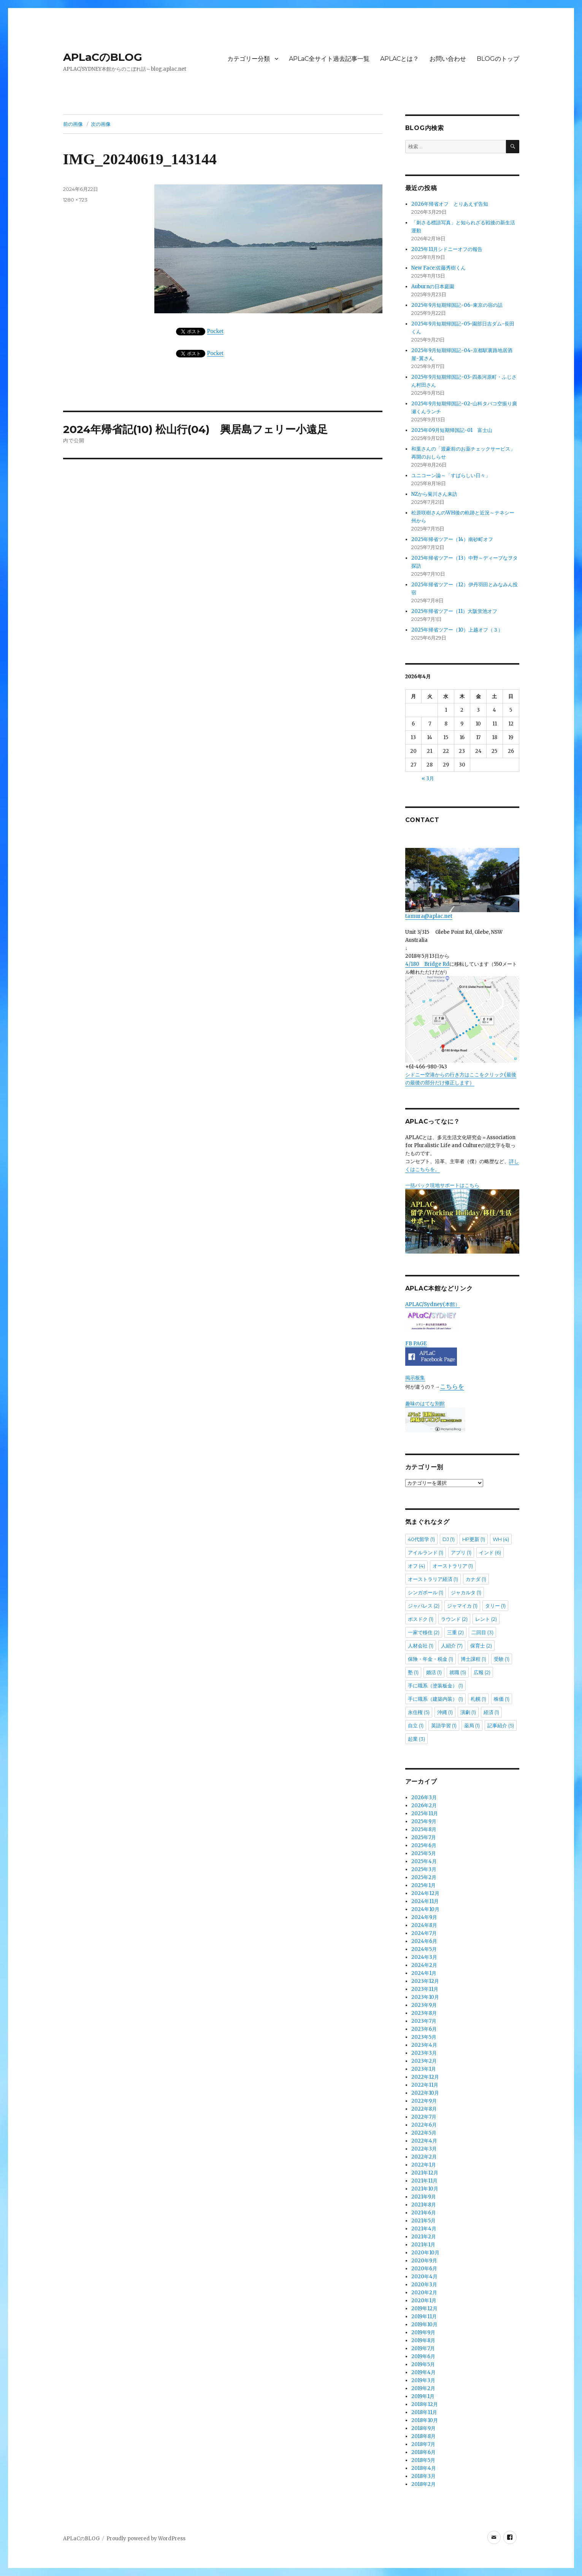  I want to click on 2025年09月短期帰国記-01 富士山, so click(451, 430).